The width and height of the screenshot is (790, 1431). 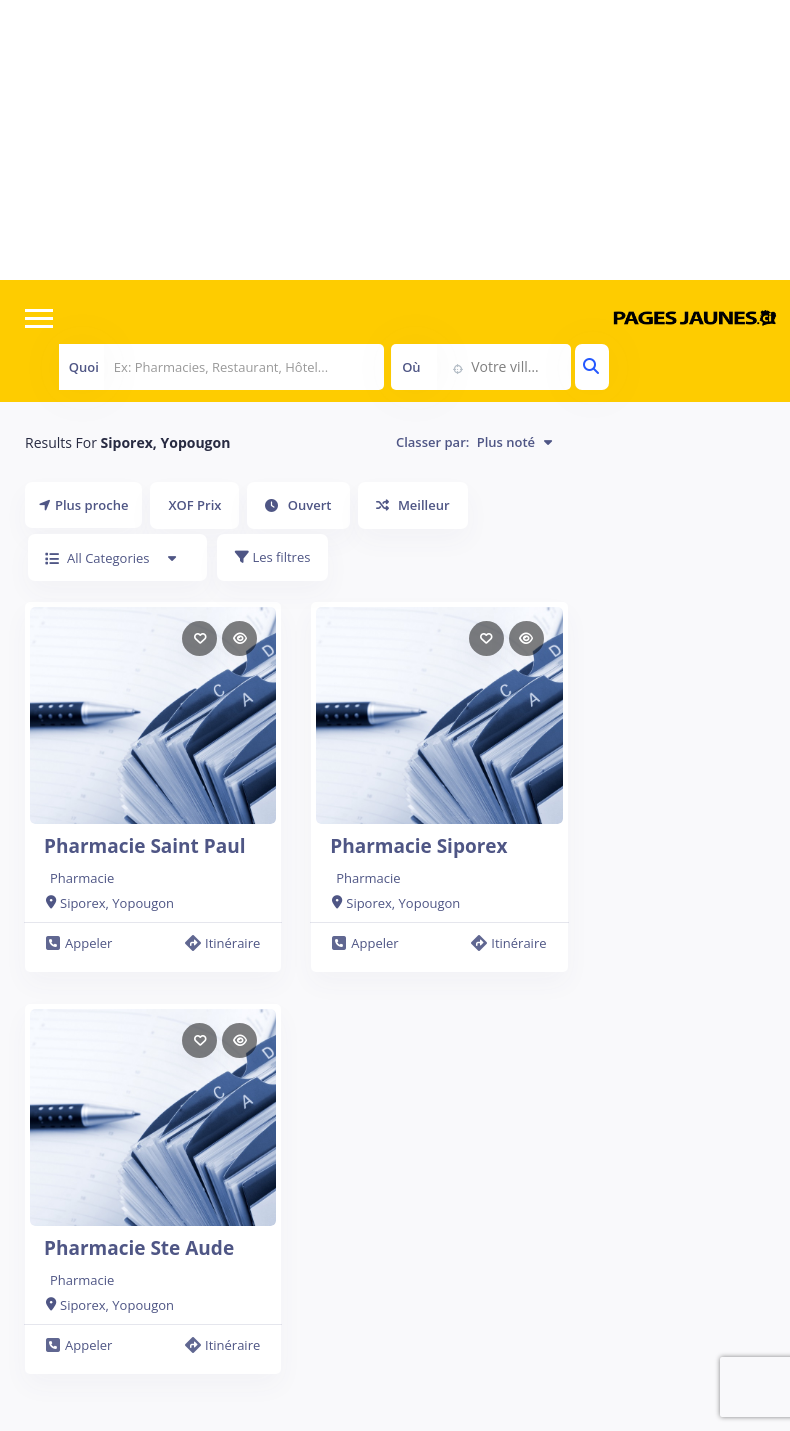 What do you see at coordinates (139, 1248) in the screenshot?
I see `Pharmacie Ste Aude` at bounding box center [139, 1248].